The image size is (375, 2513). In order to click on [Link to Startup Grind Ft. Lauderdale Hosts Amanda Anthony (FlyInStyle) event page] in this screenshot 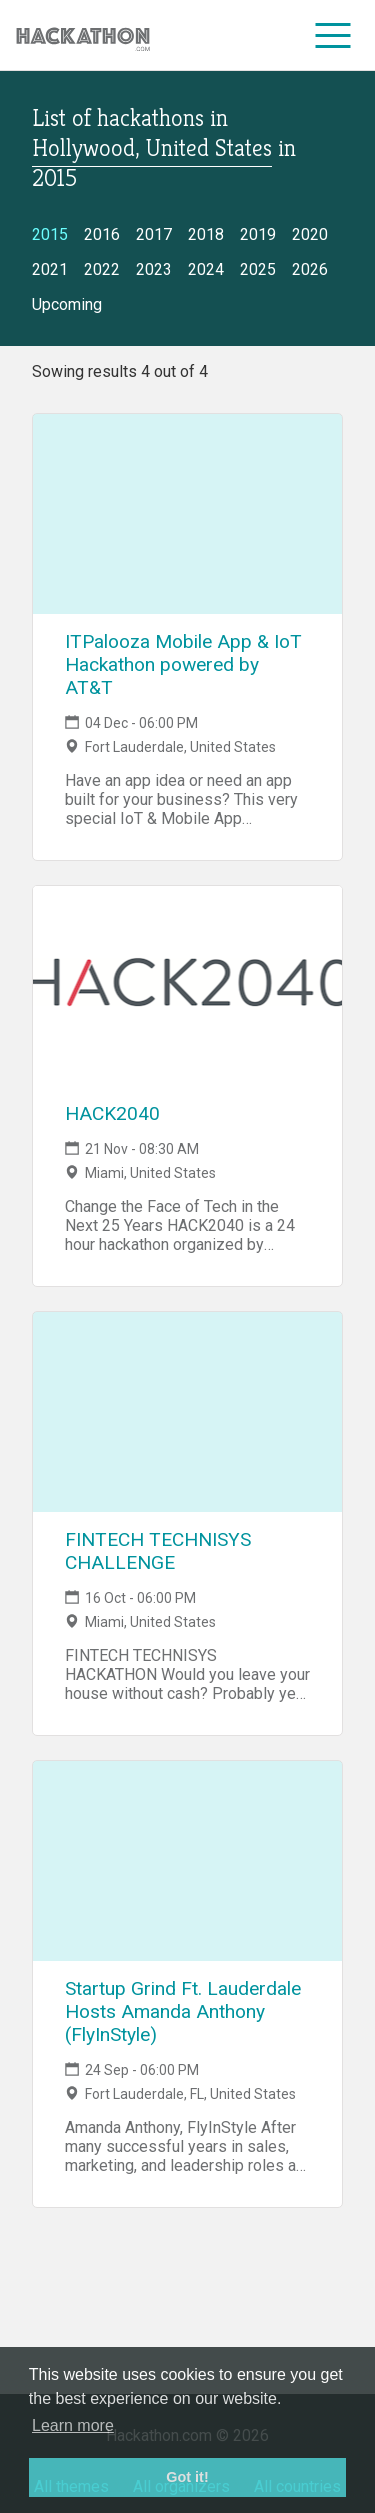, I will do `click(187, 1861)`.